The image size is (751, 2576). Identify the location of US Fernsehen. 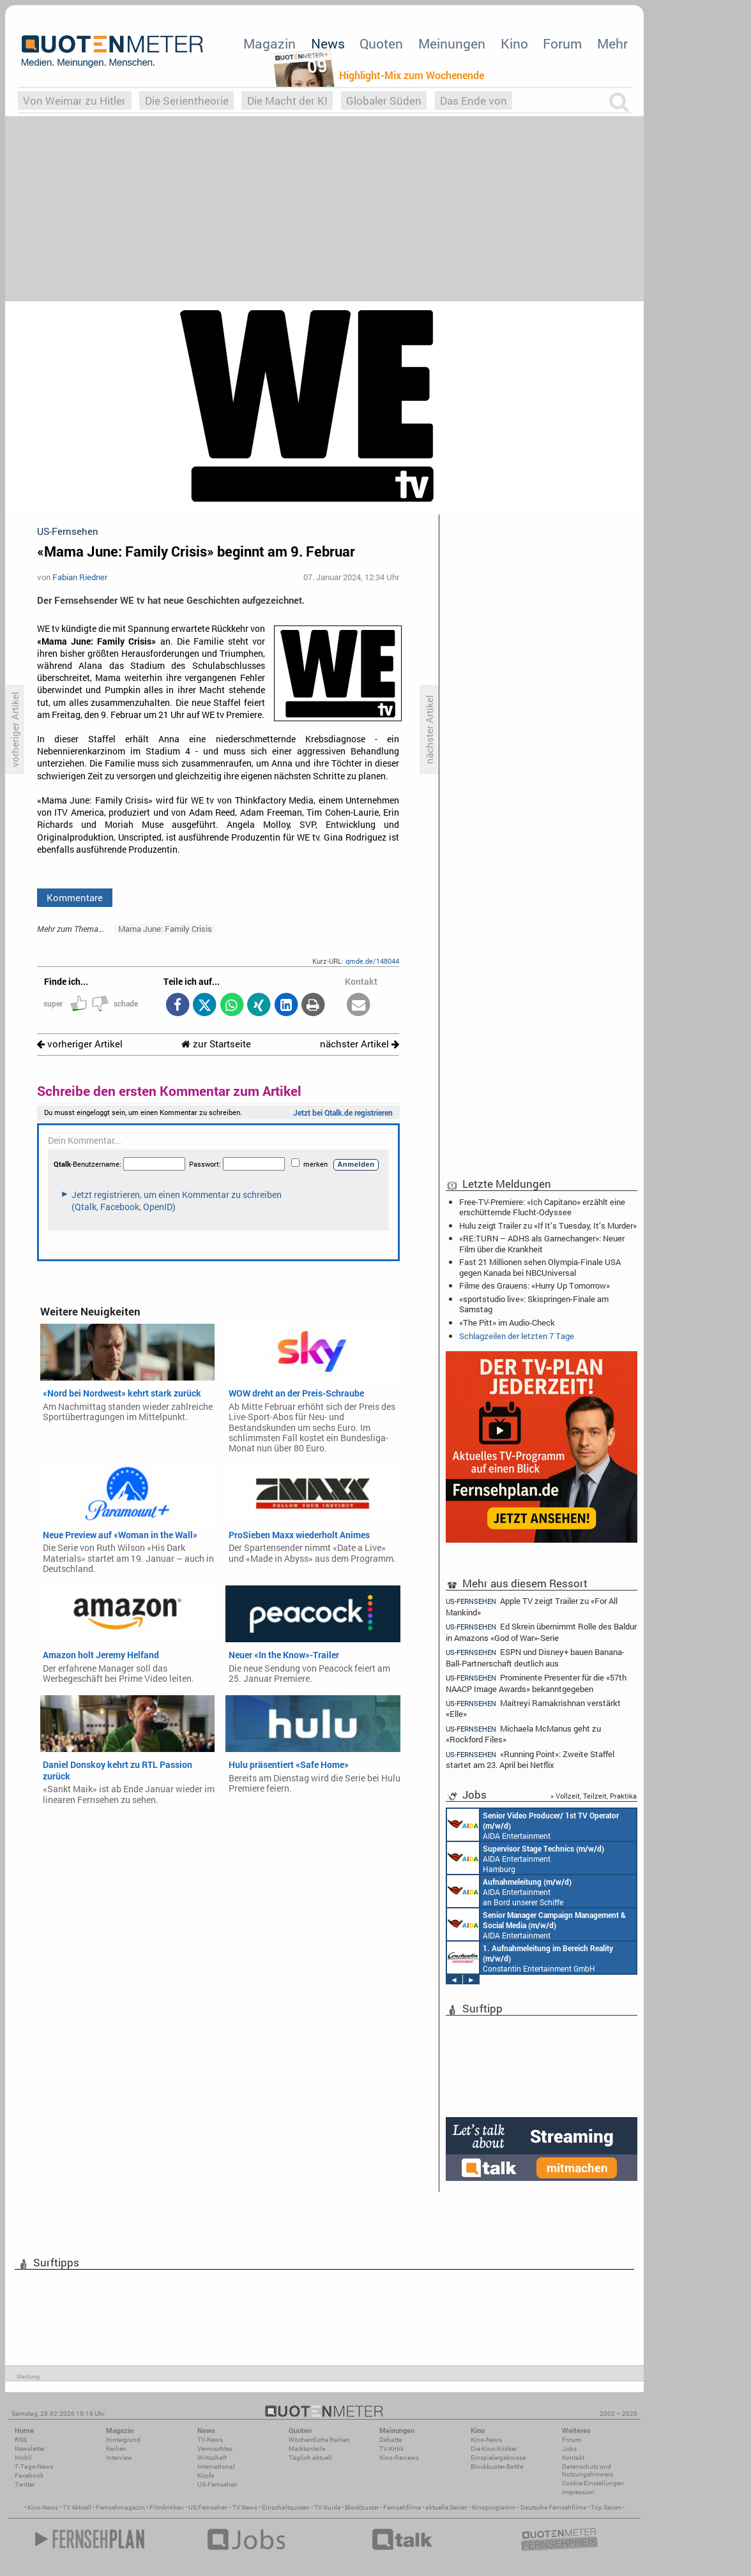
(208, 2507).